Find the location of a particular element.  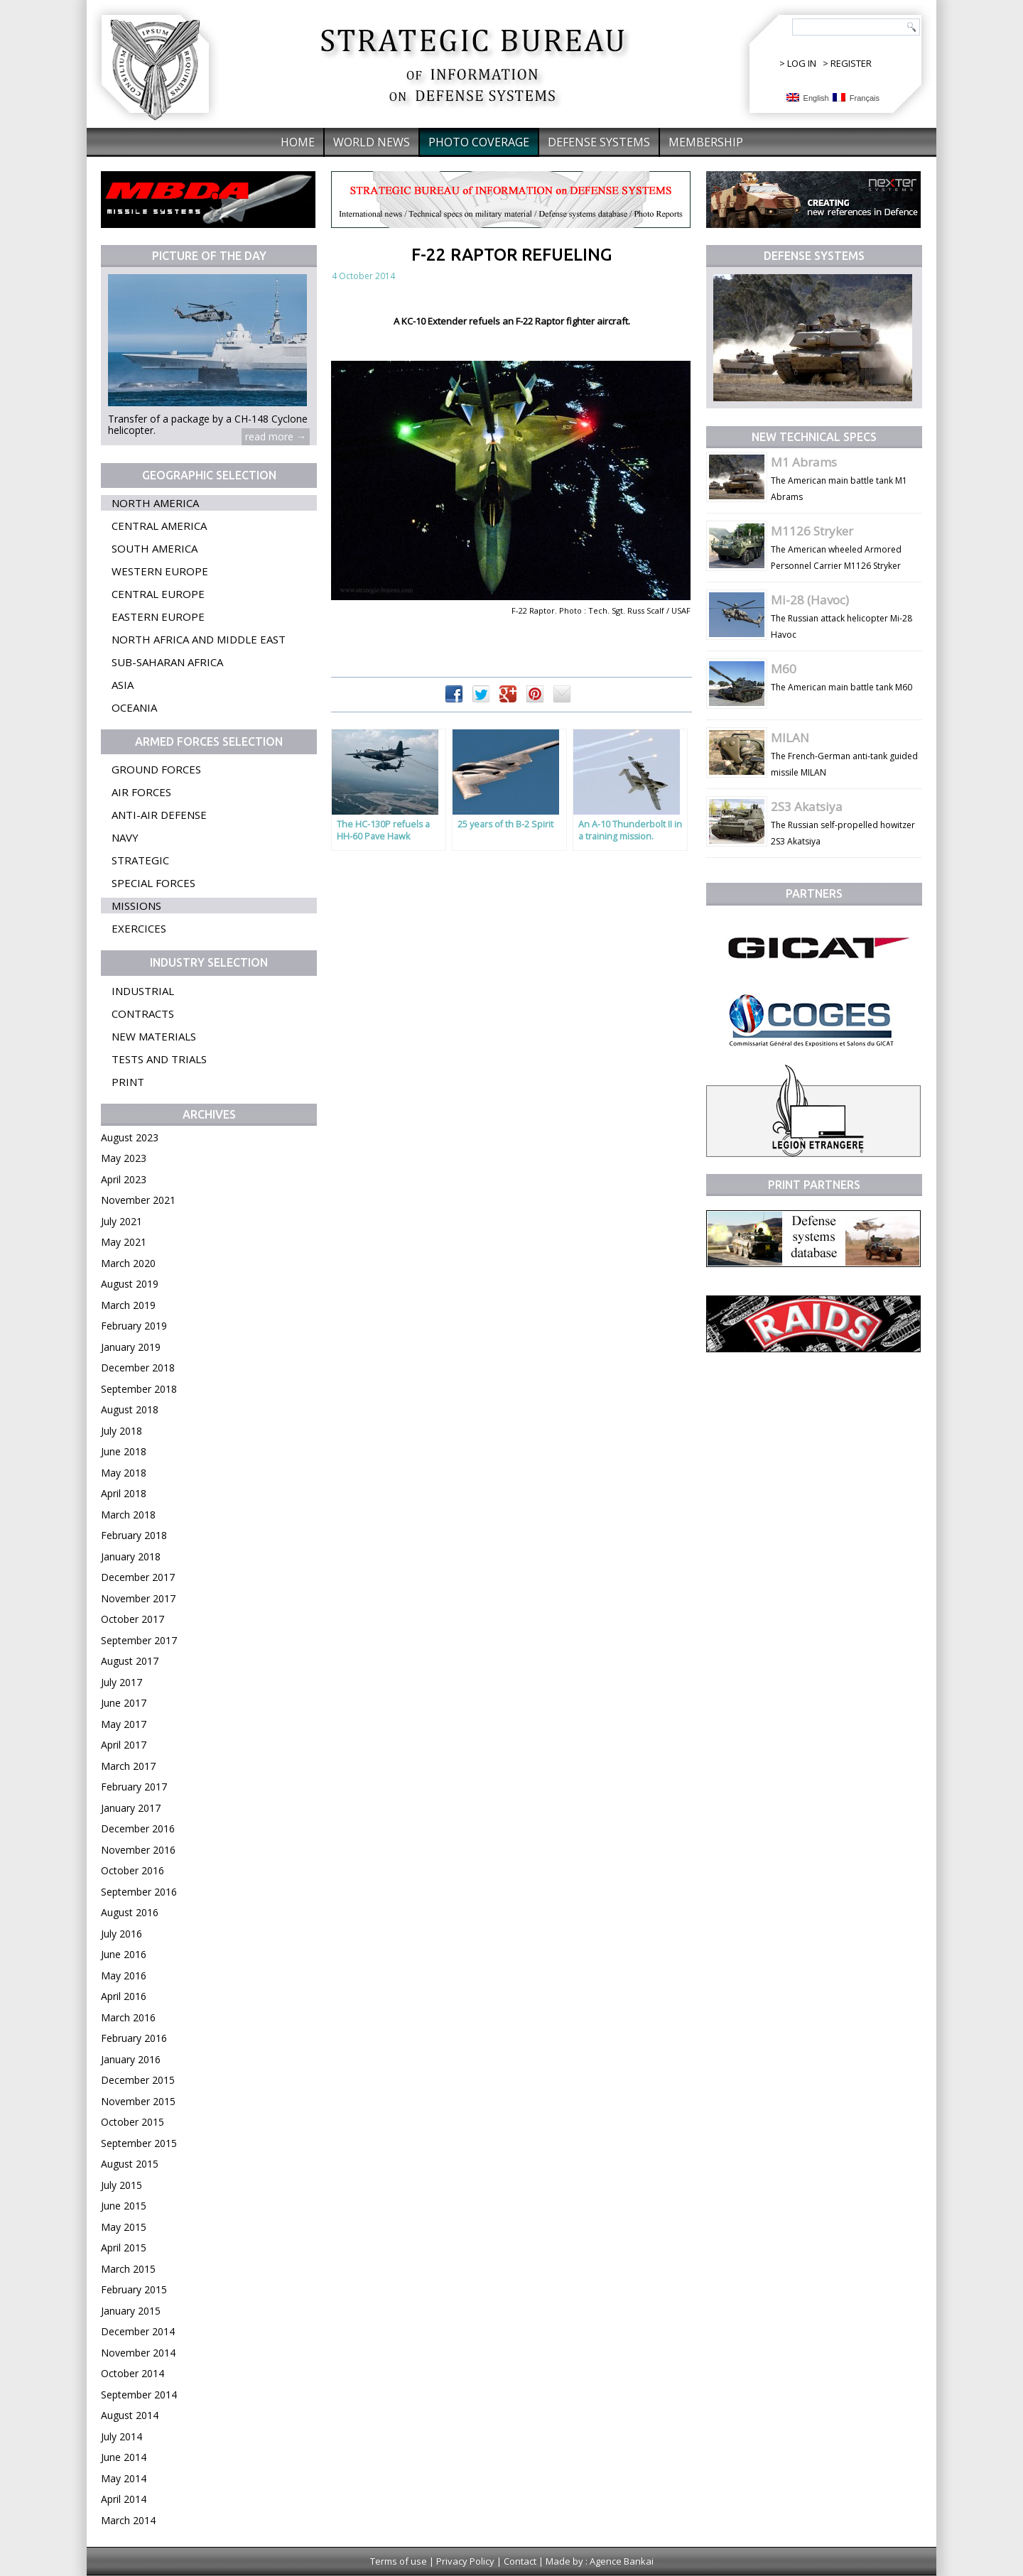

March 2018 is located at coordinates (128, 1514).